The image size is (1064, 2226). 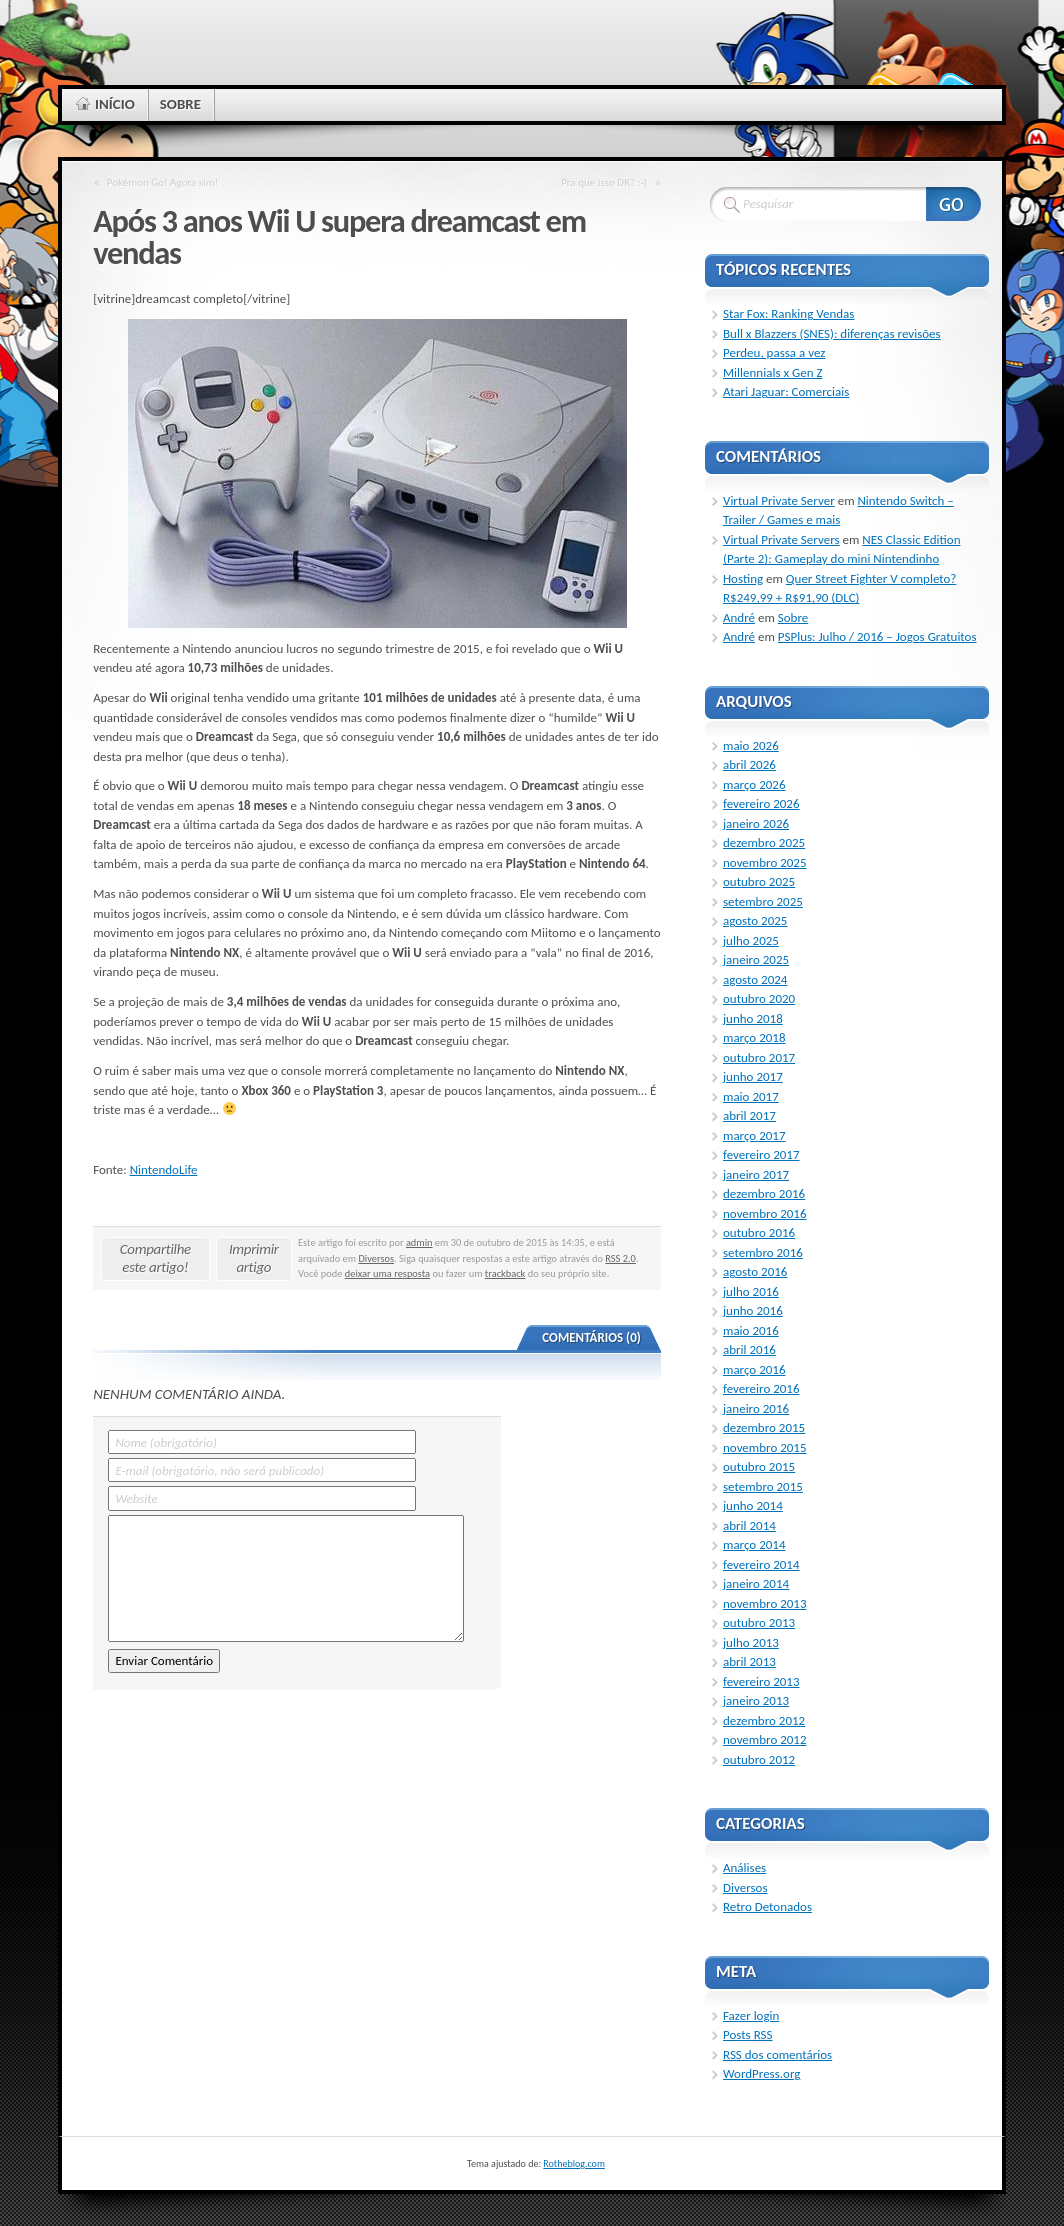 What do you see at coordinates (753, 1076) in the screenshot?
I see `junho 2017` at bounding box center [753, 1076].